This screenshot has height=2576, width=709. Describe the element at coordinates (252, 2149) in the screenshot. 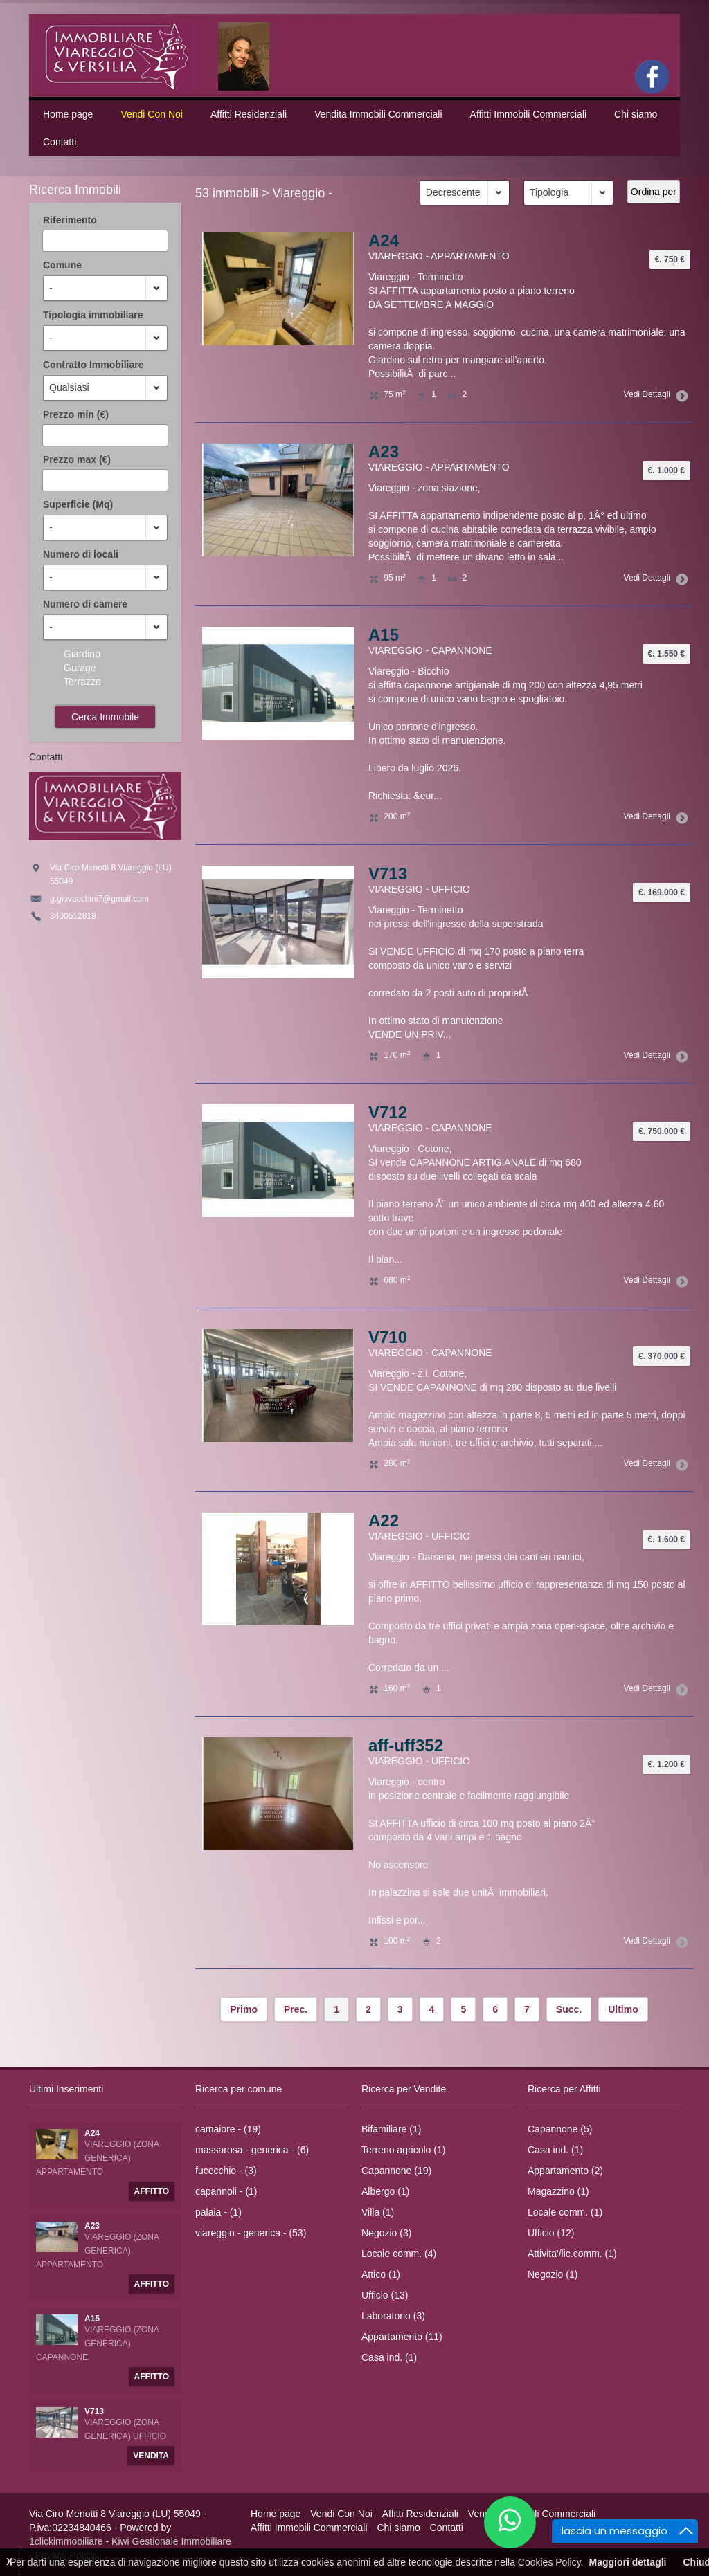

I see `massarosa - generica - (6)` at that location.